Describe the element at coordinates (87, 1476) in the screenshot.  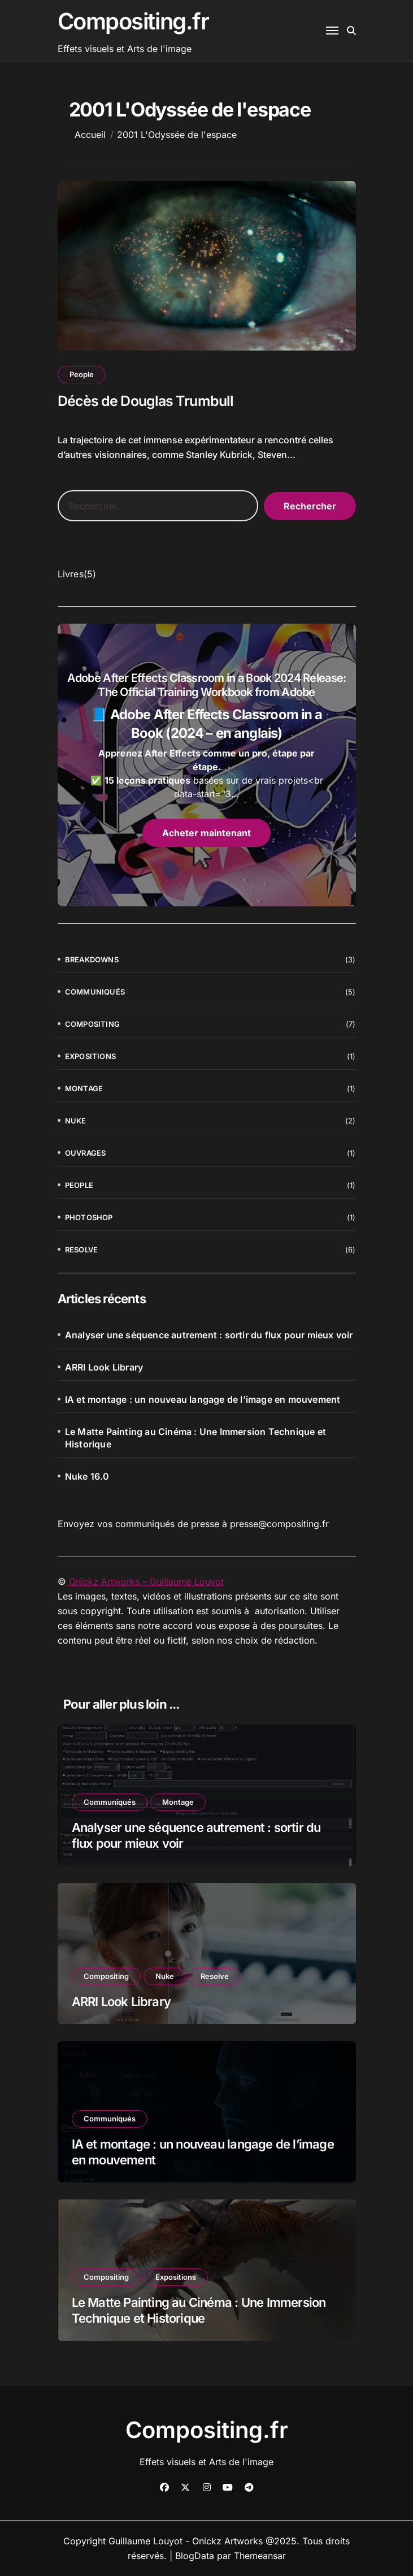
I see `Nuke 16.0` at that location.